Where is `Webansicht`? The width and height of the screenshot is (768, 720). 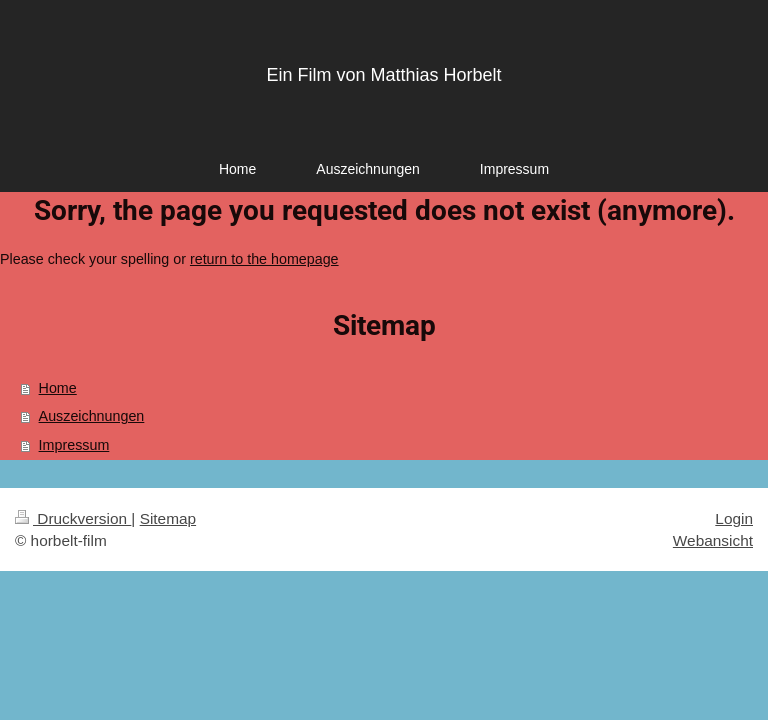
Webansicht is located at coordinates (713, 540).